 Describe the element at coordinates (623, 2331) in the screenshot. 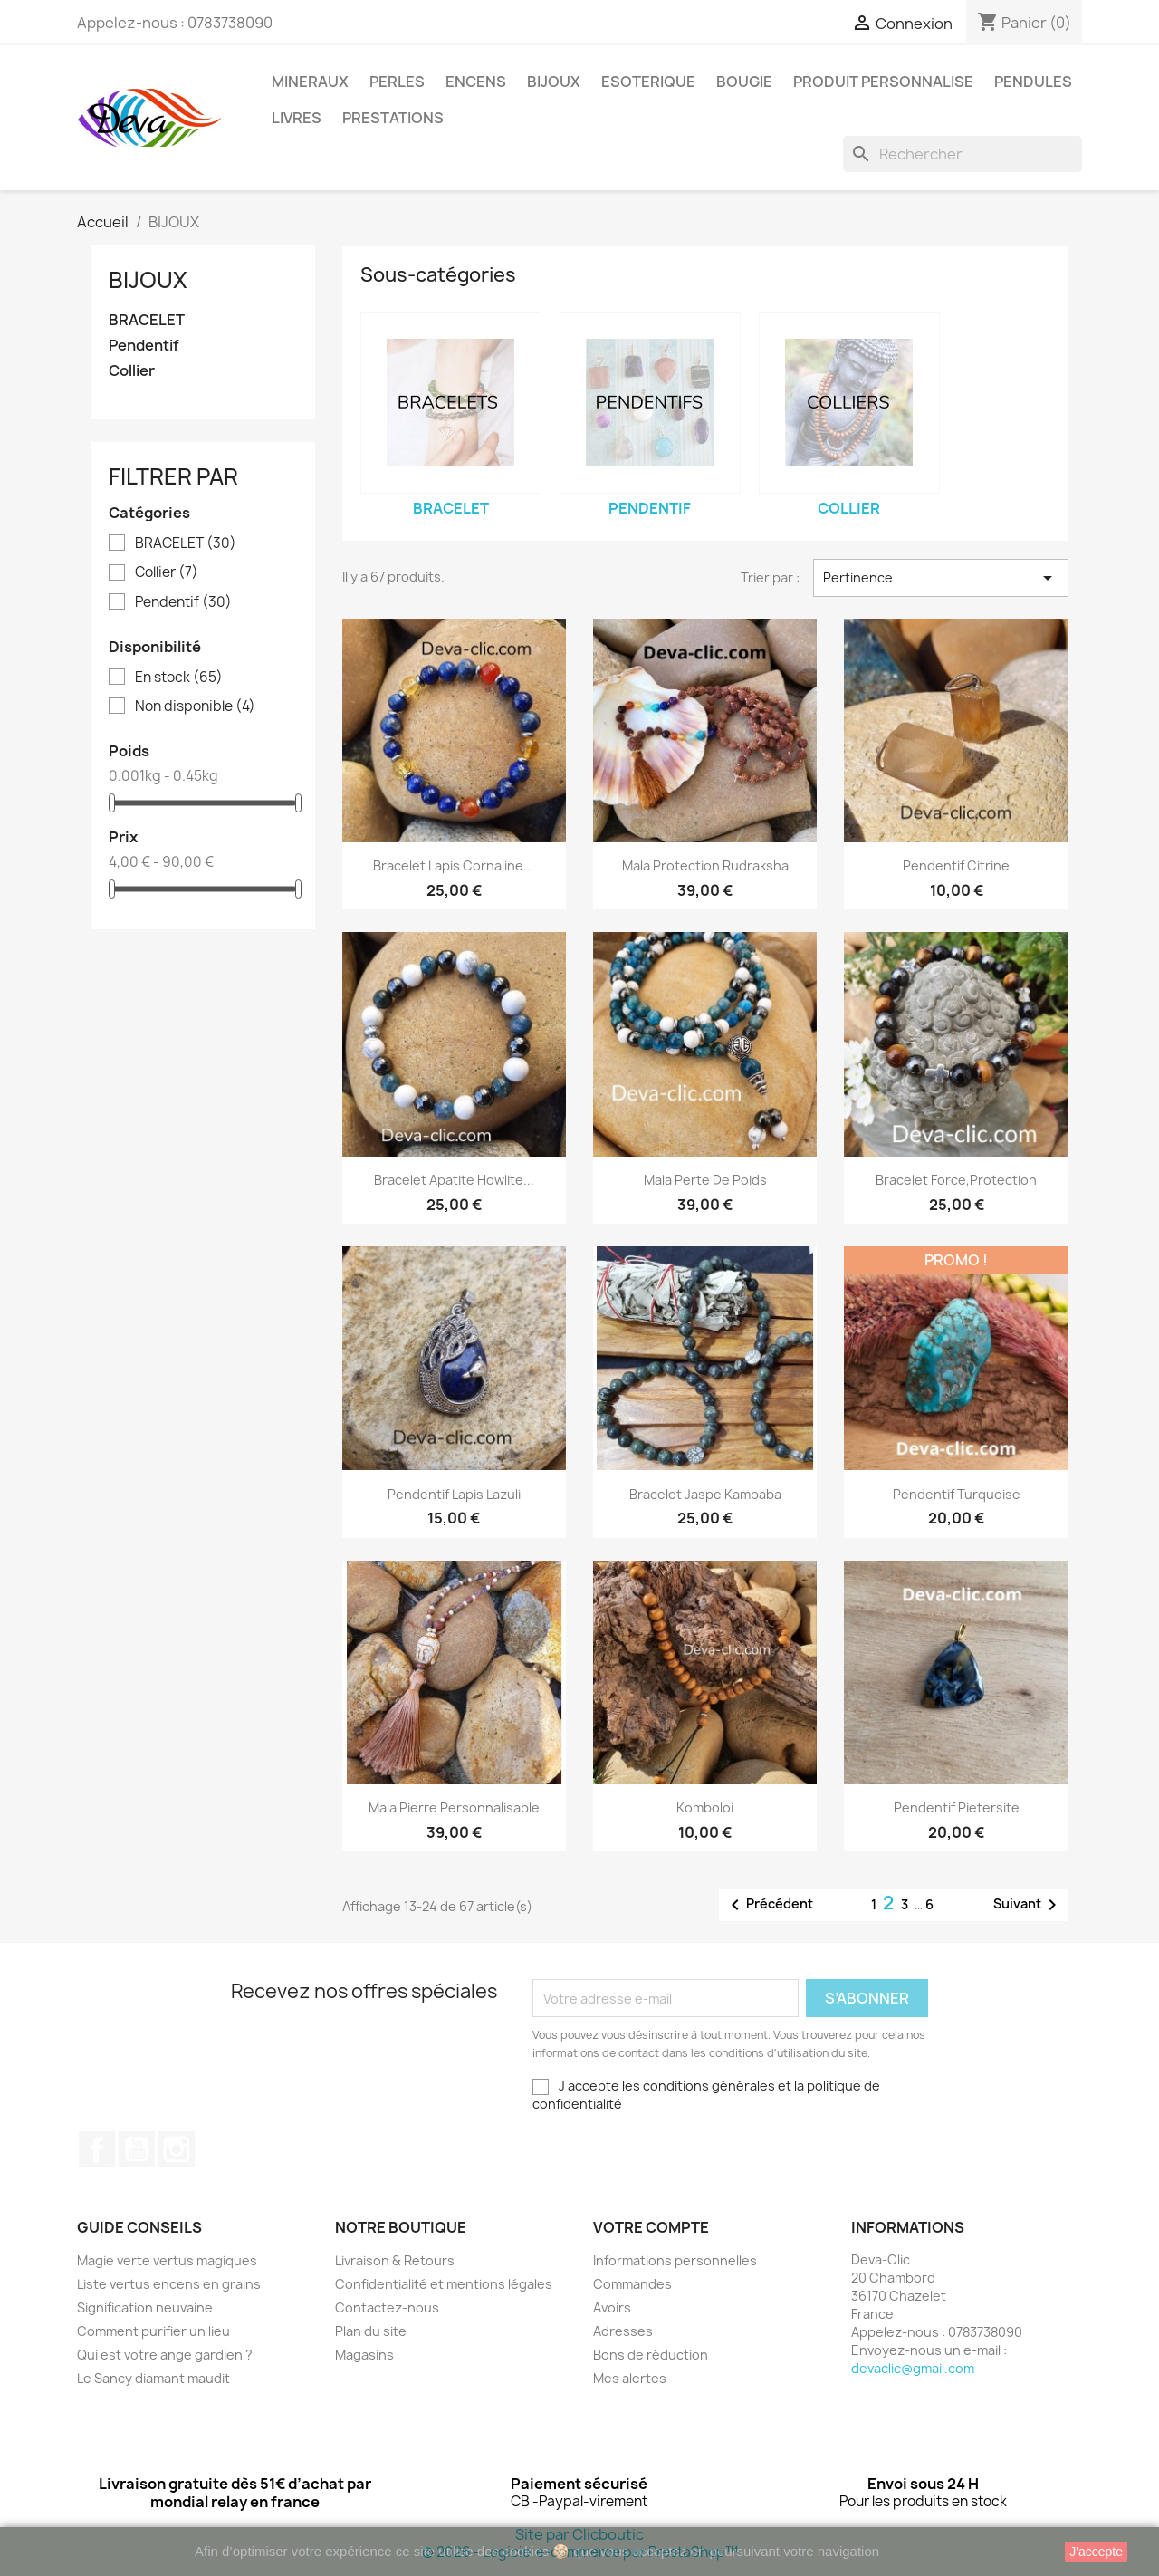

I see `Adresses` at that location.